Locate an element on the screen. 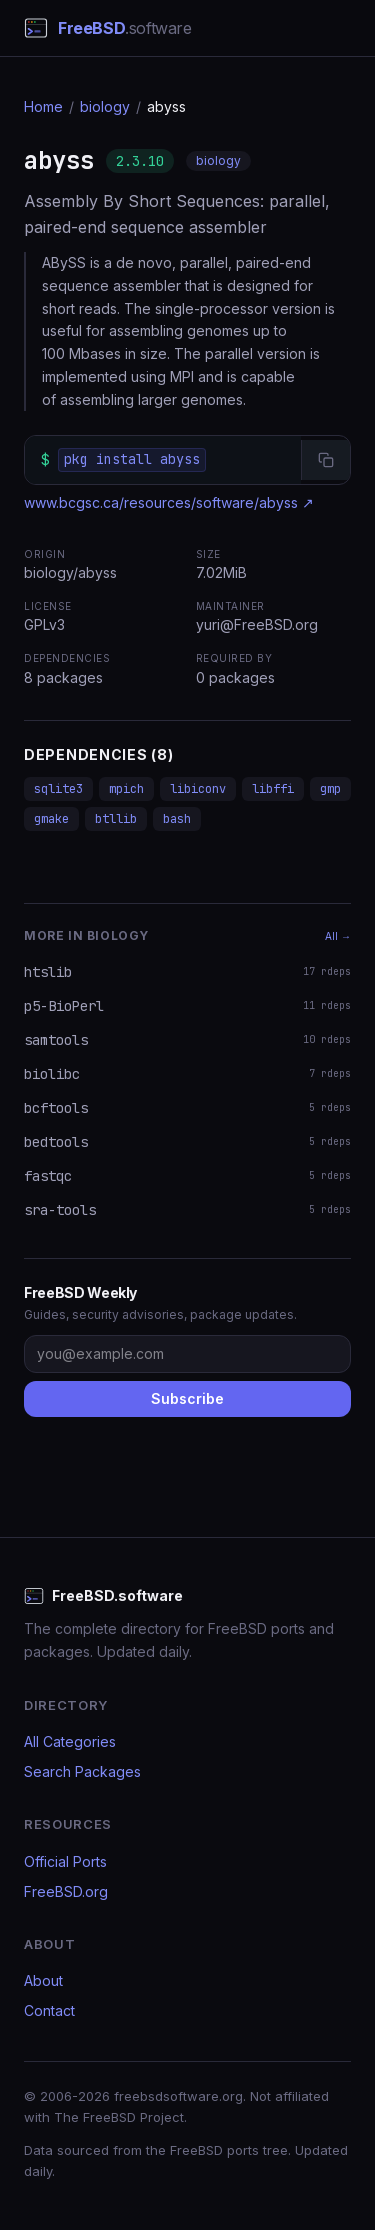 The width and height of the screenshot is (375, 2230). gmp is located at coordinates (330, 789).